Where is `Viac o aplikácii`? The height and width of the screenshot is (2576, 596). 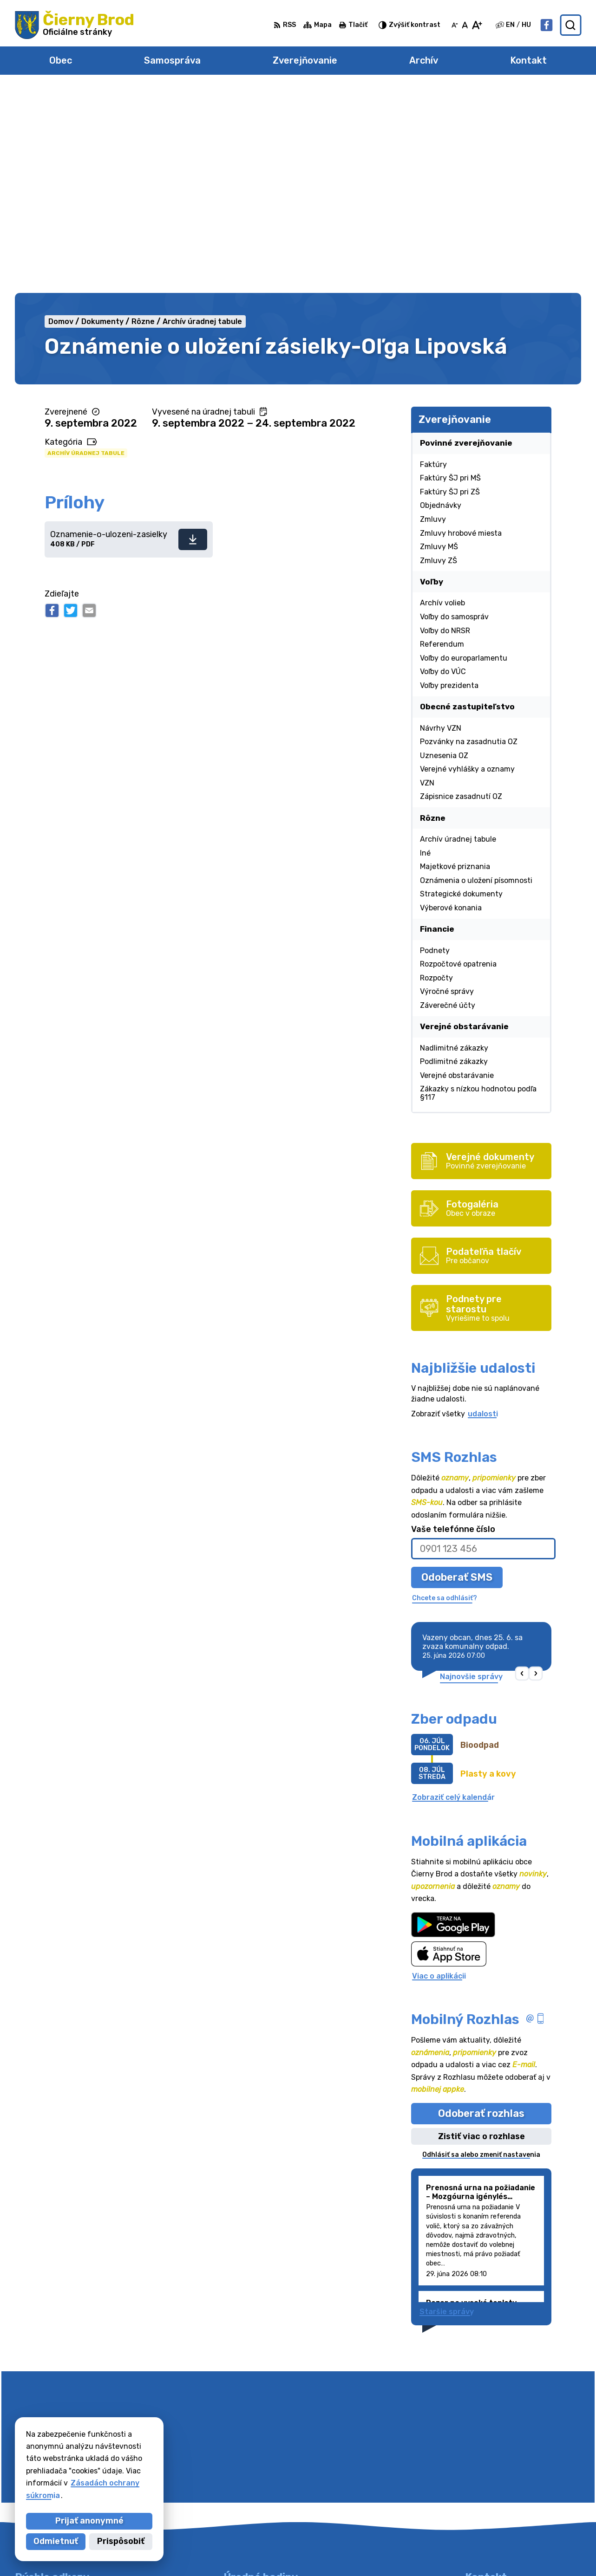 Viac o aplikácii is located at coordinates (439, 1771).